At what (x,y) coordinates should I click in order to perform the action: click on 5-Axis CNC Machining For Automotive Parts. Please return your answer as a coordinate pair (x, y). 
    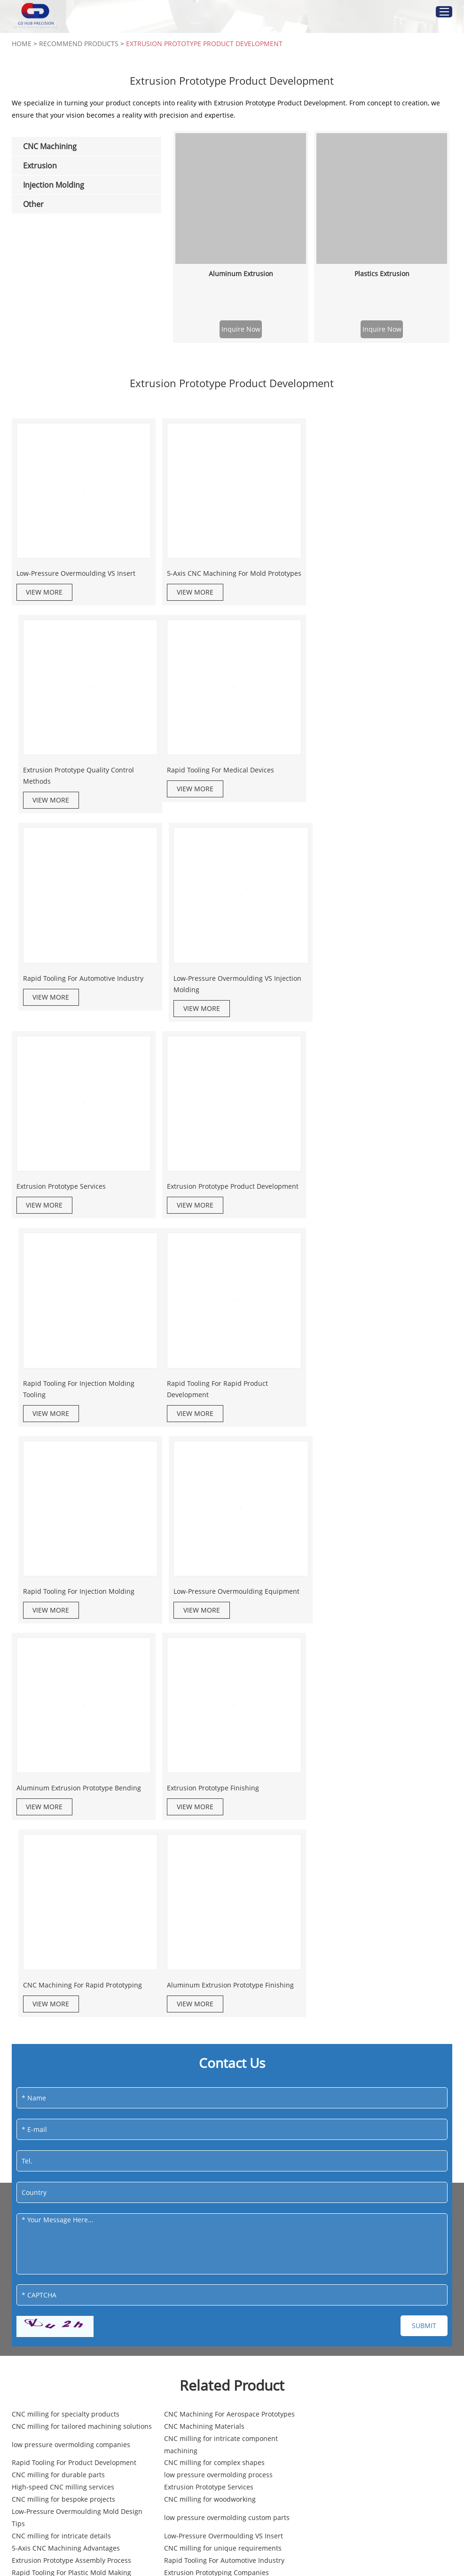
    Looking at the image, I should click on (80, 2157).